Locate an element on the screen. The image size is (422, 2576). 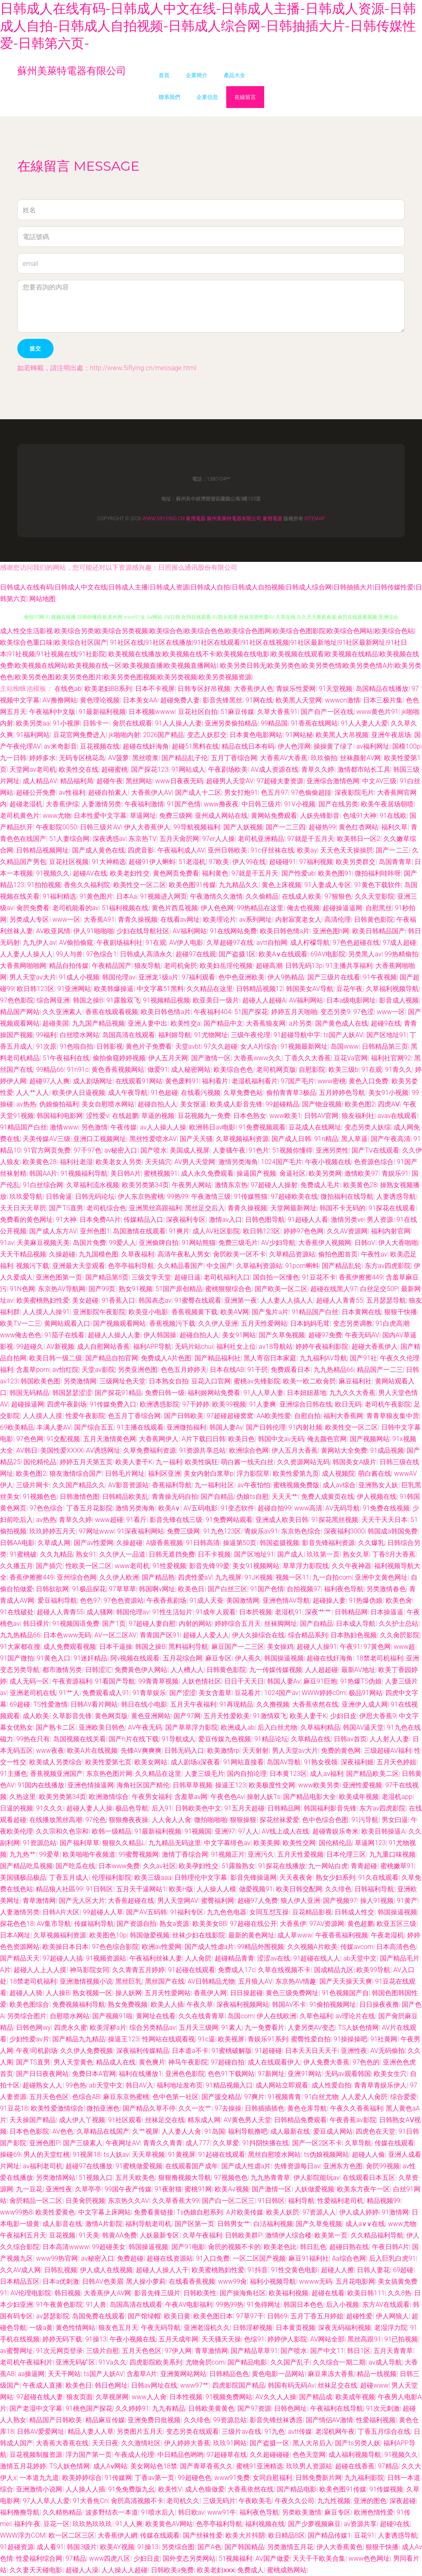
亚洲影院午夜影院 is located at coordinates (99, 1312).